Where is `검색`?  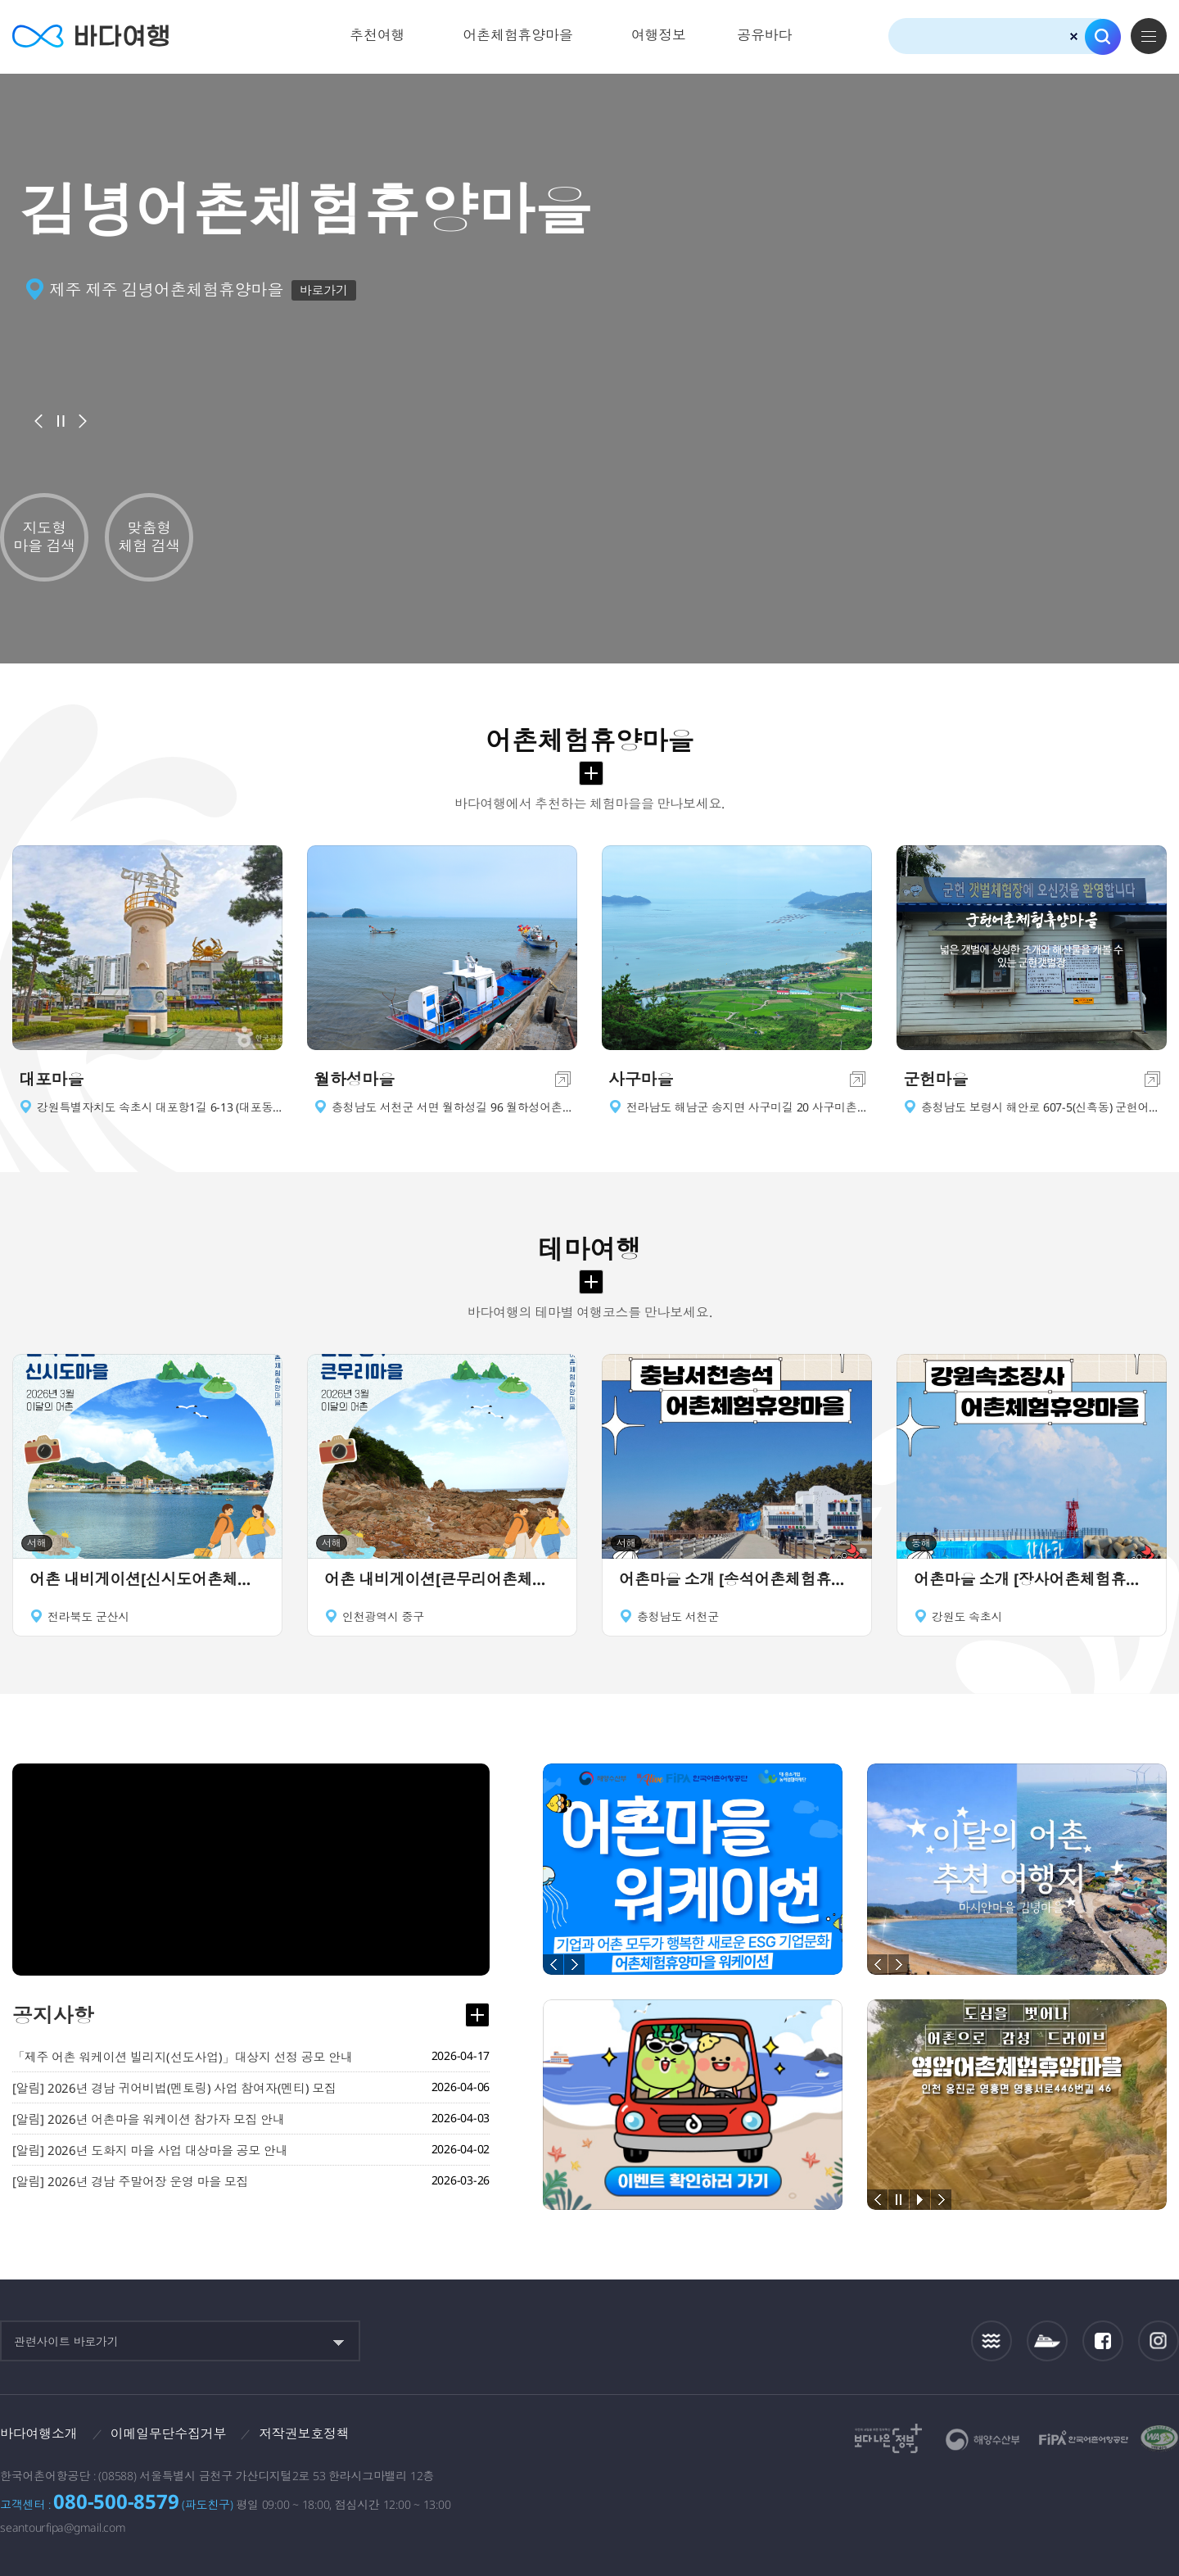
검색 is located at coordinates (1103, 37).